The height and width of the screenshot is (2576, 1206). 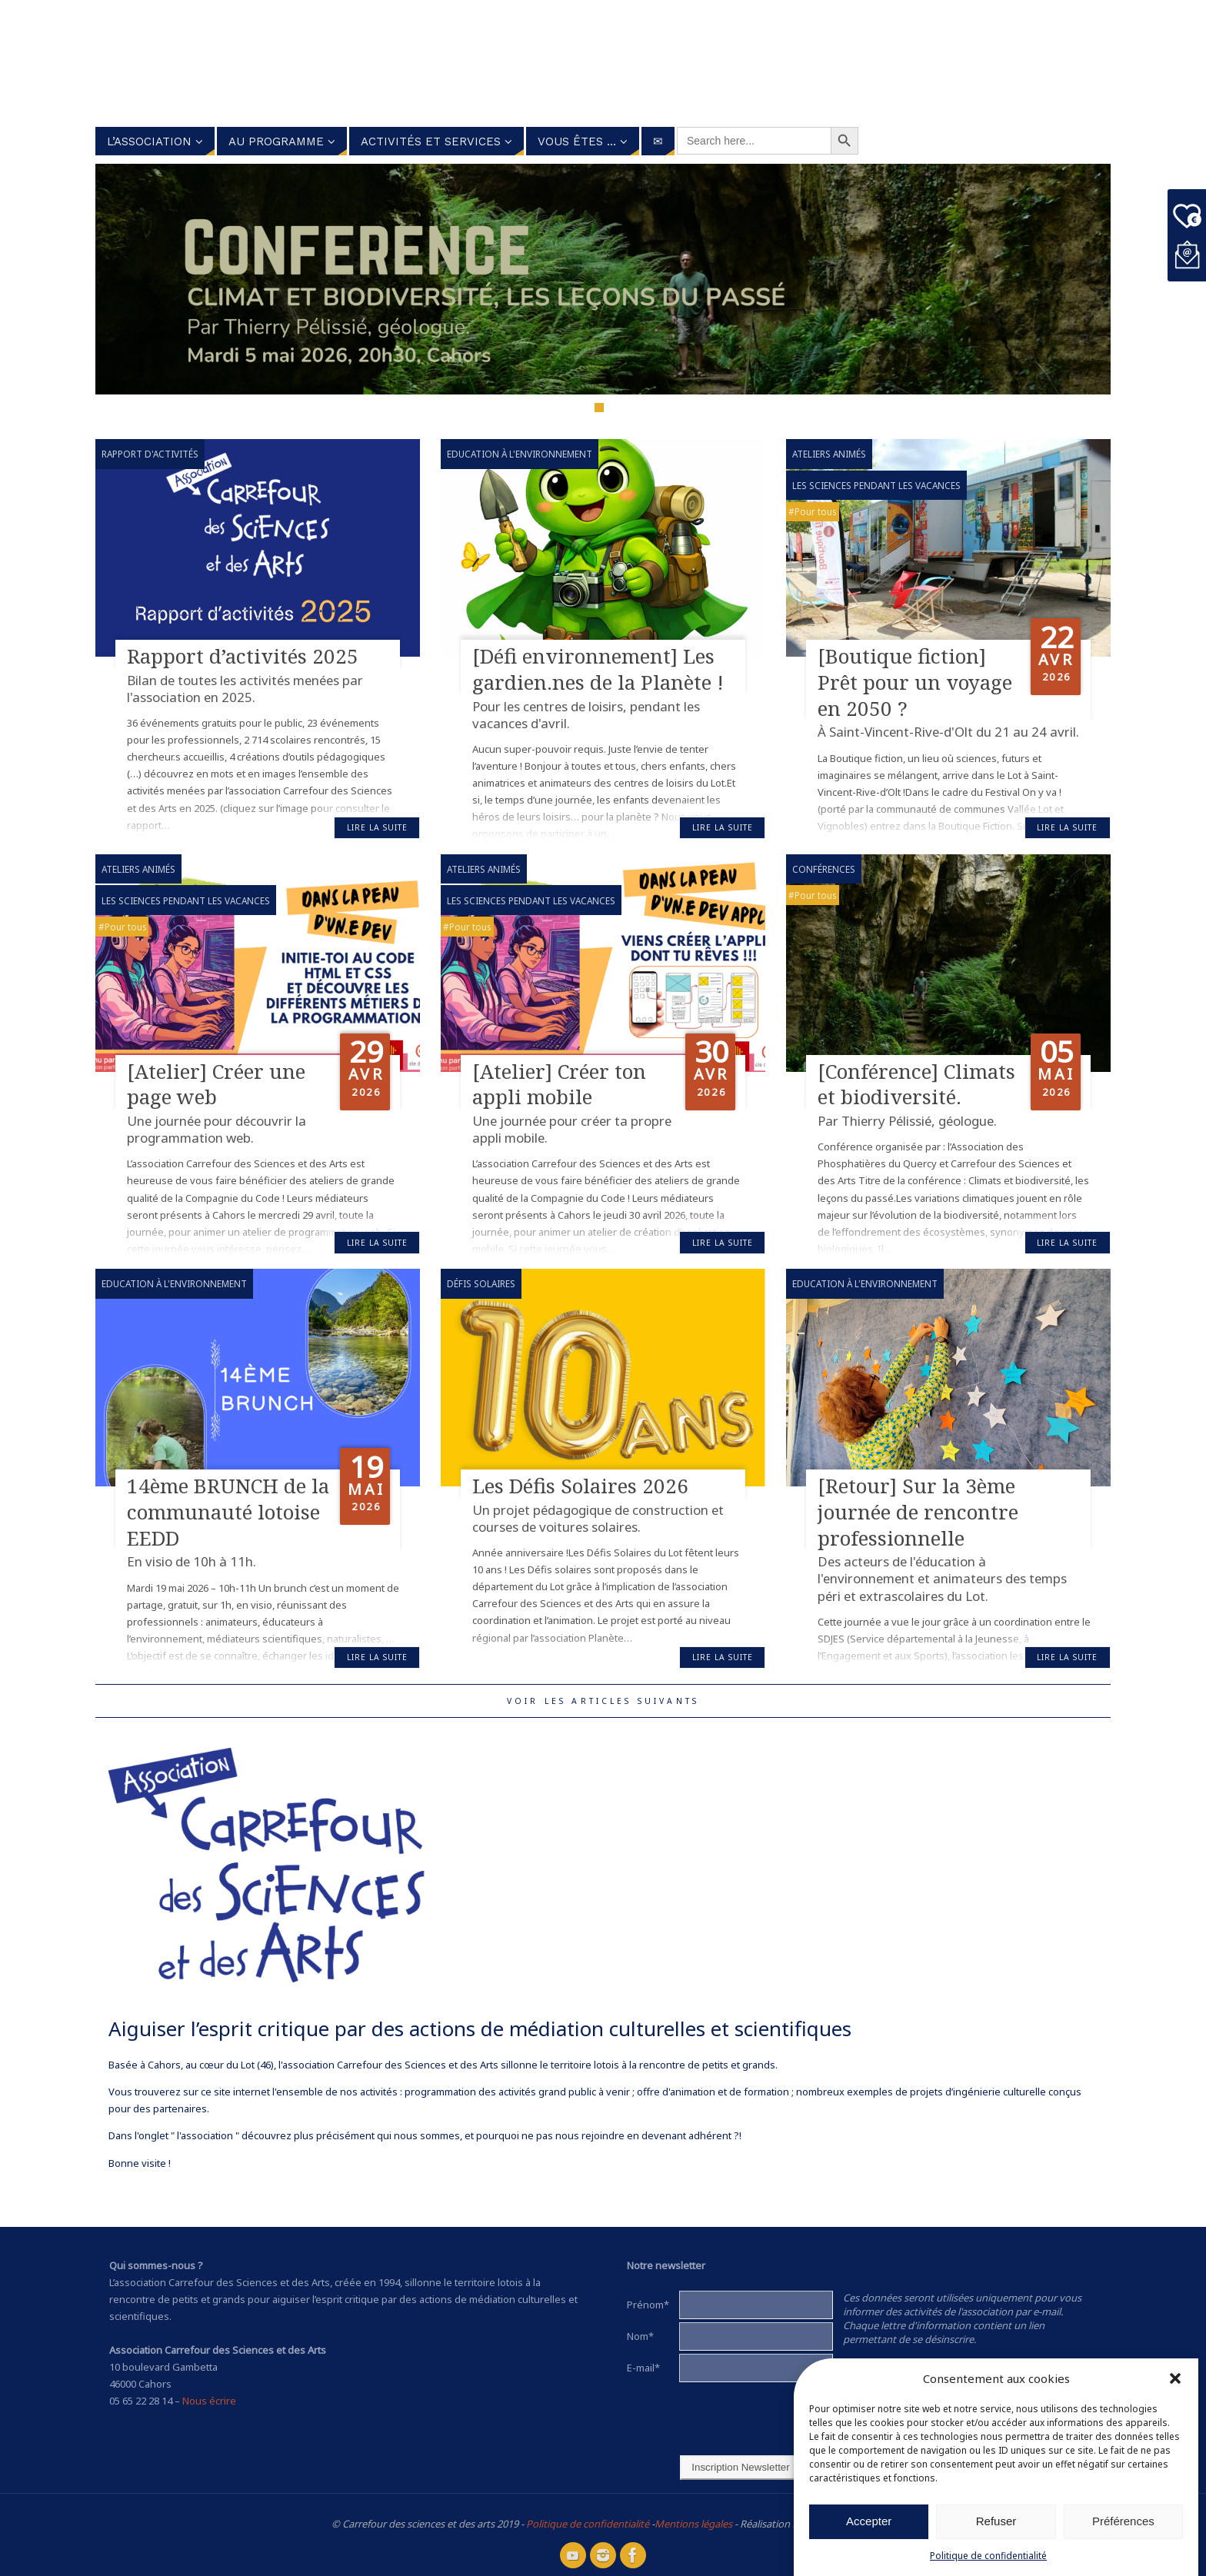 What do you see at coordinates (559, 1084) in the screenshot?
I see `[Atelier] Créer ton appli mobile` at bounding box center [559, 1084].